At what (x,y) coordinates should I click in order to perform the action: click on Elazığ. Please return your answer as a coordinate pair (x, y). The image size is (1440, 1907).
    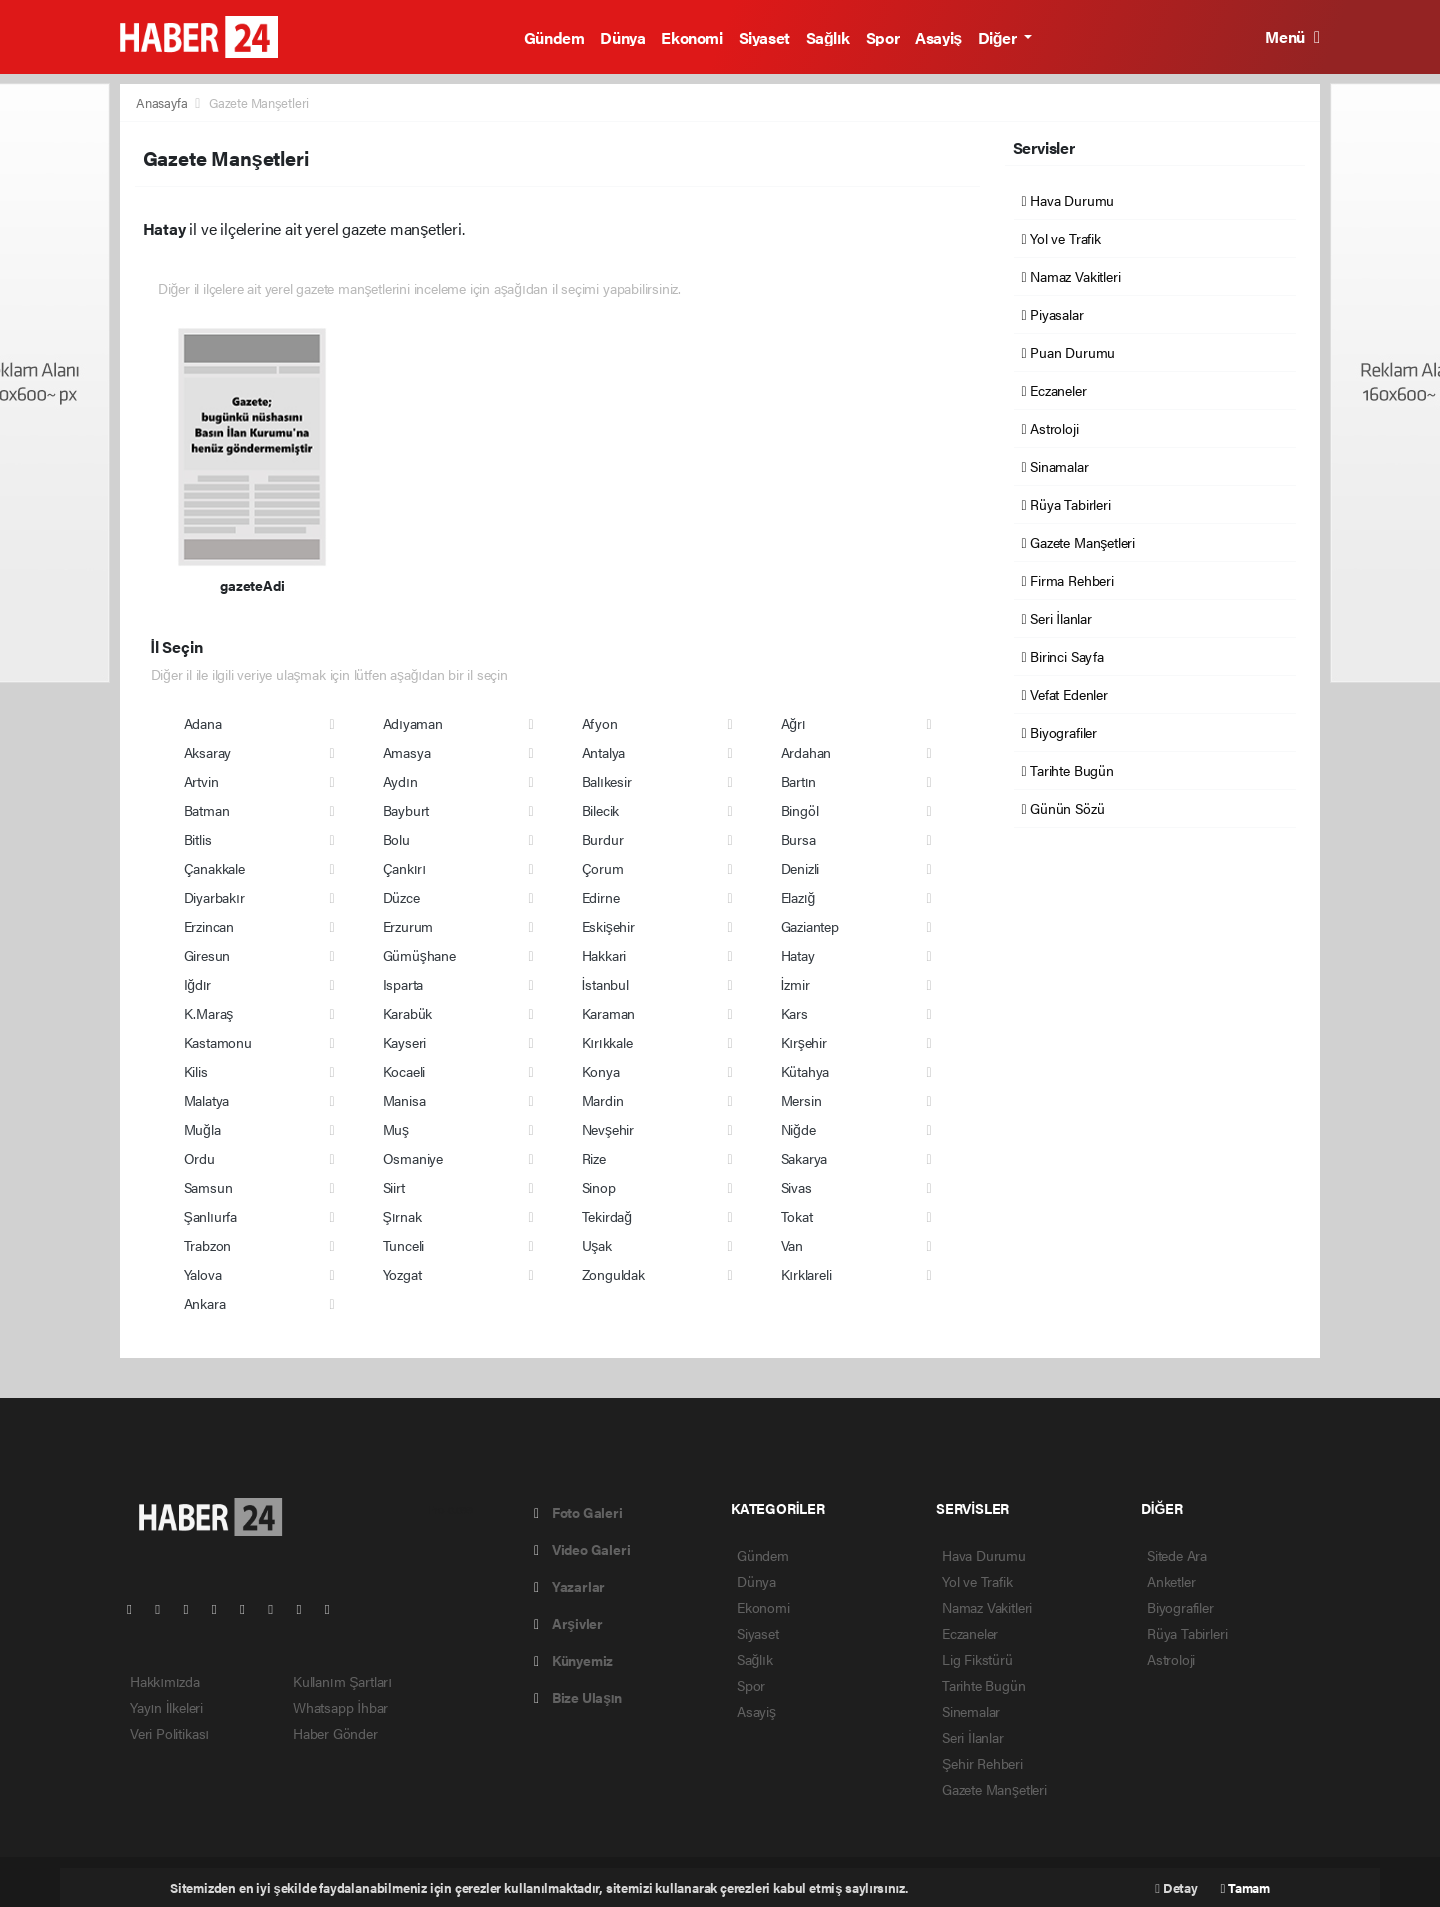
    Looking at the image, I should click on (798, 897).